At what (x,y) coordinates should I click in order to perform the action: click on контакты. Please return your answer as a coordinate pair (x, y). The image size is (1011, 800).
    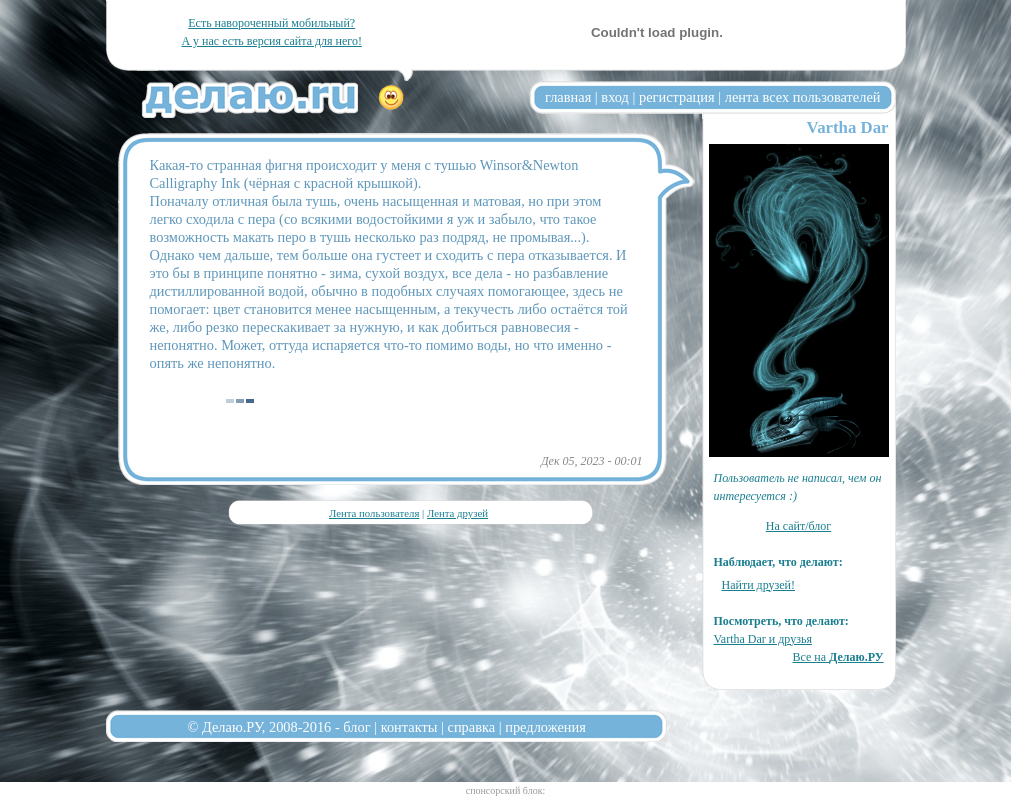
    Looking at the image, I should click on (409, 727).